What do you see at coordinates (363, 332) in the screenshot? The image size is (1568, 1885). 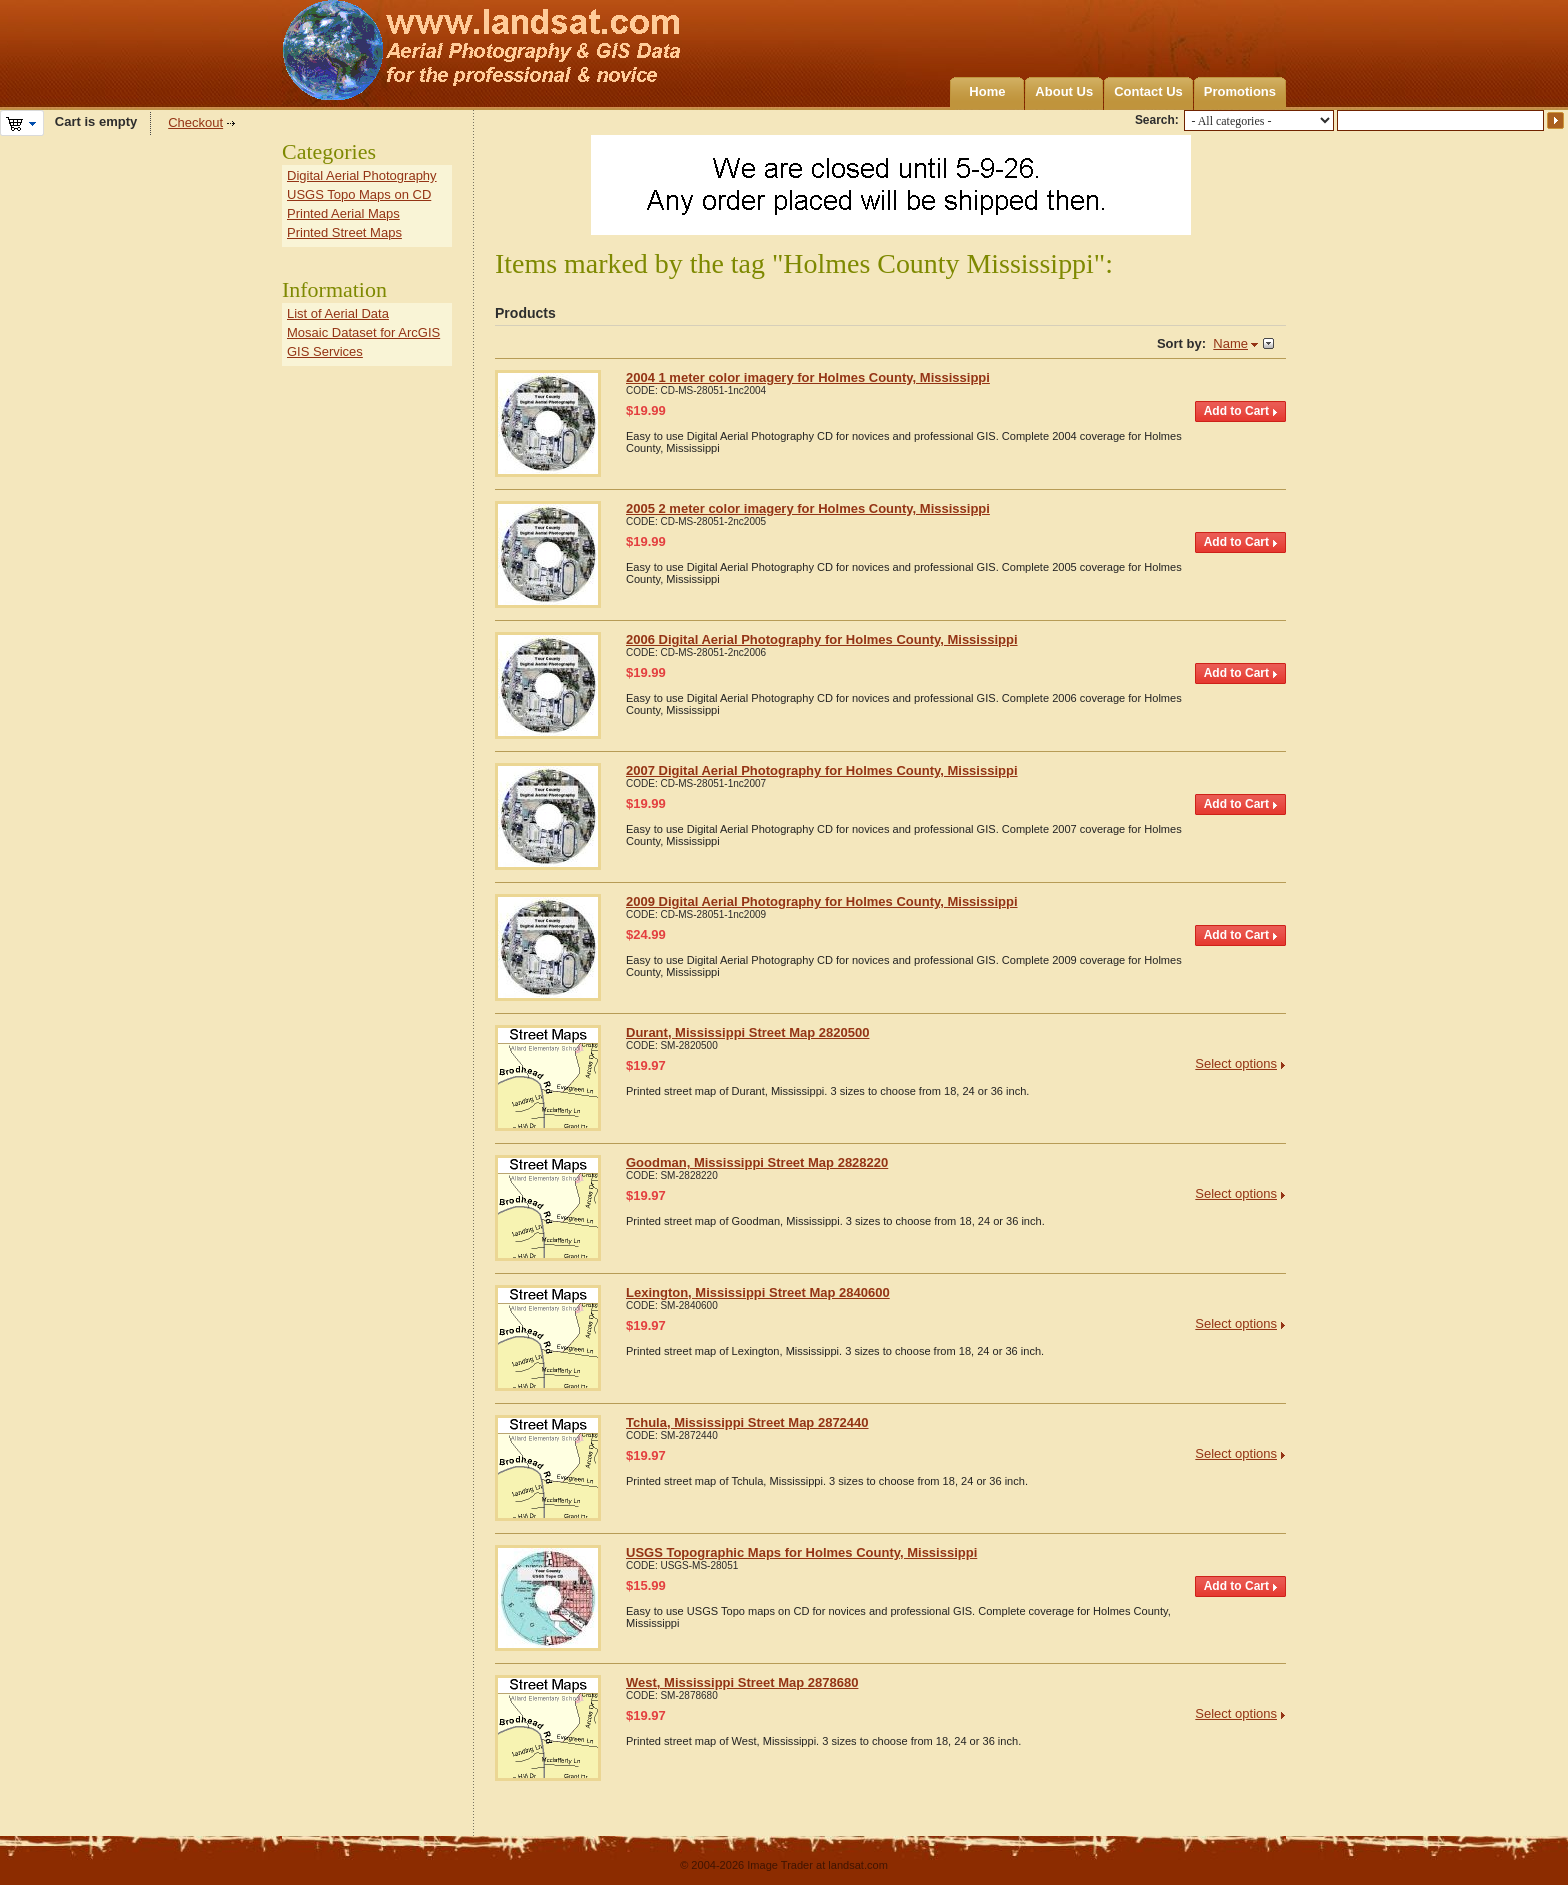 I see `Mosaic Dataset for ArcGIS` at bounding box center [363, 332].